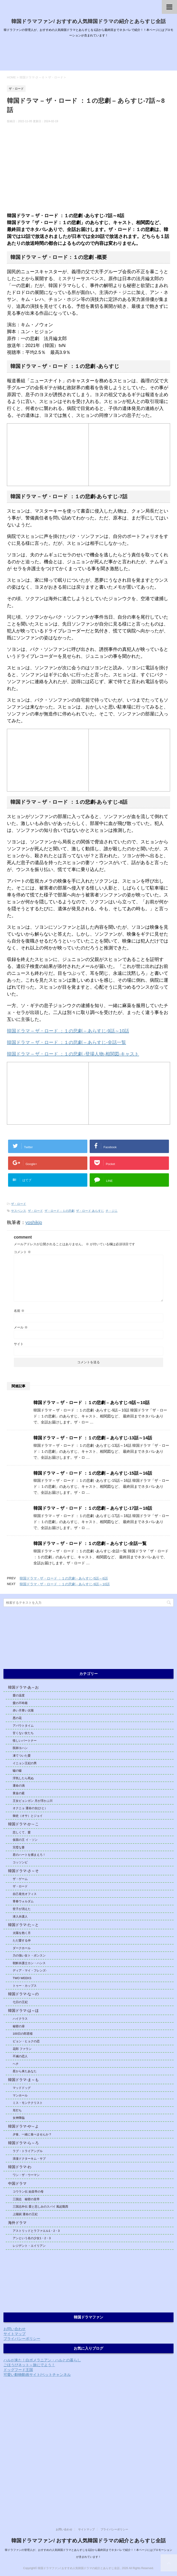 This screenshot has height=2576, width=177. I want to click on ただ愛する仲, so click(22, 1940).